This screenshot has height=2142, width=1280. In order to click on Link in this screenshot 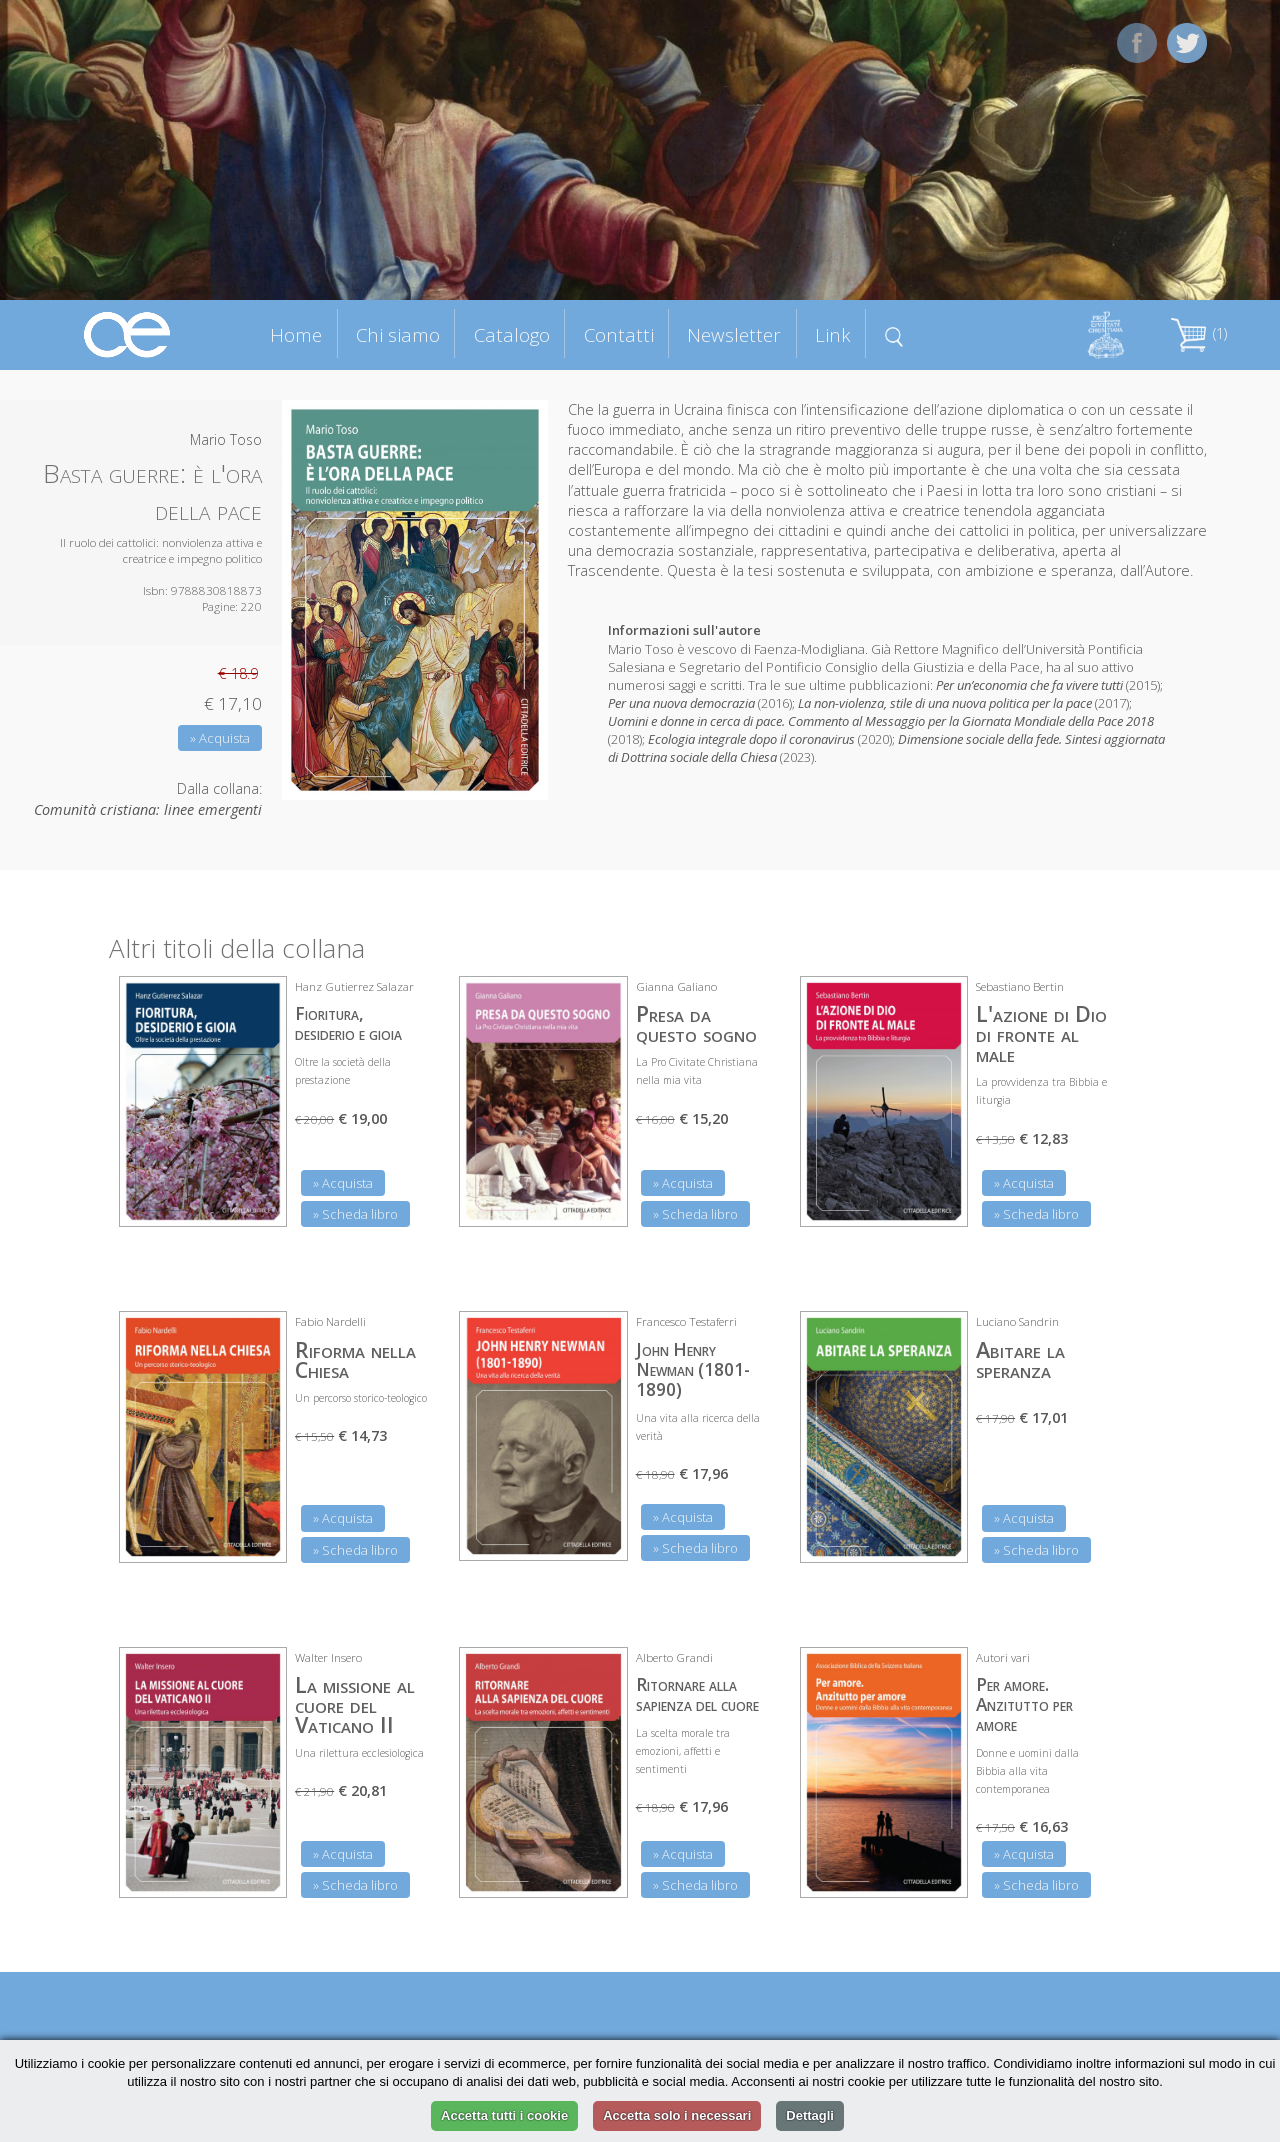, I will do `click(833, 334)`.